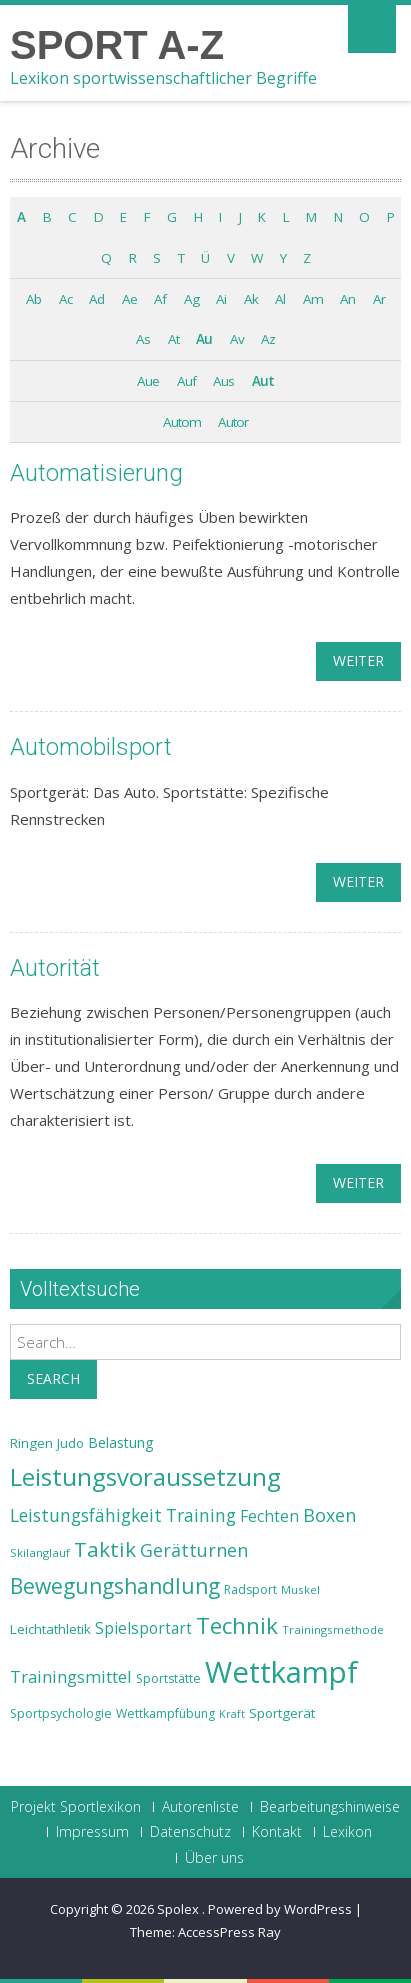  Describe the element at coordinates (143, 1628) in the screenshot. I see `Spielsportart [Spielsportart (28 Einträge)]` at that location.